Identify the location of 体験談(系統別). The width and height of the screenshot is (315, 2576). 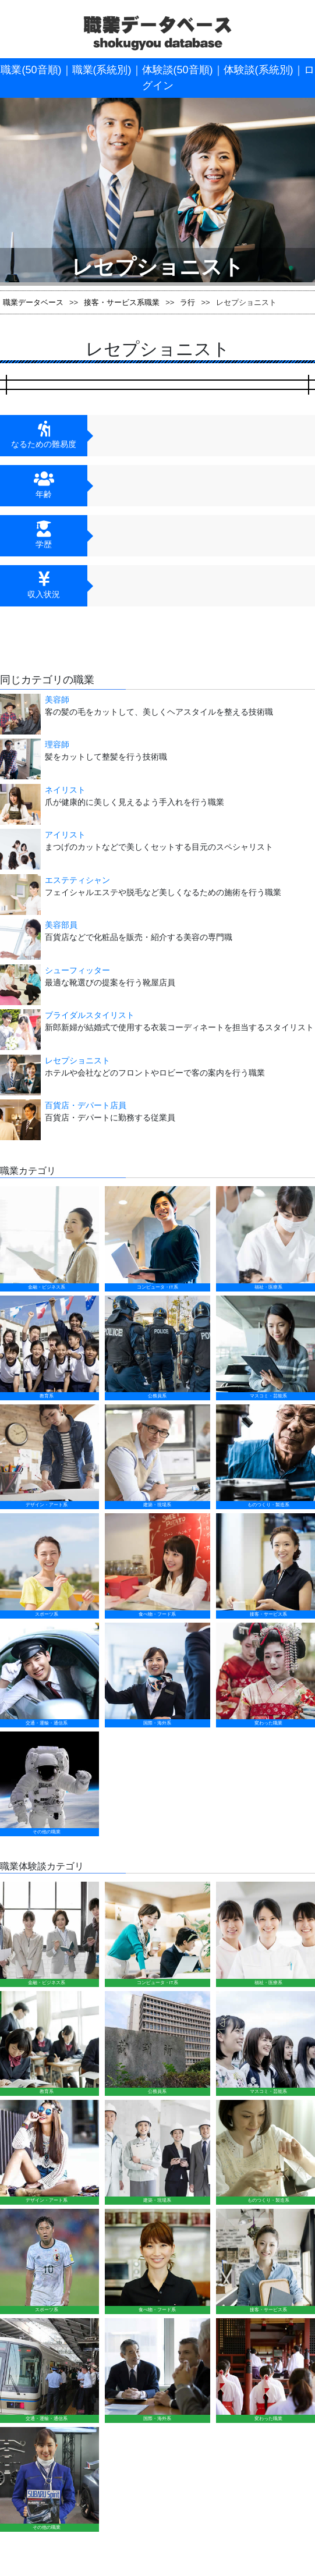
(258, 70).